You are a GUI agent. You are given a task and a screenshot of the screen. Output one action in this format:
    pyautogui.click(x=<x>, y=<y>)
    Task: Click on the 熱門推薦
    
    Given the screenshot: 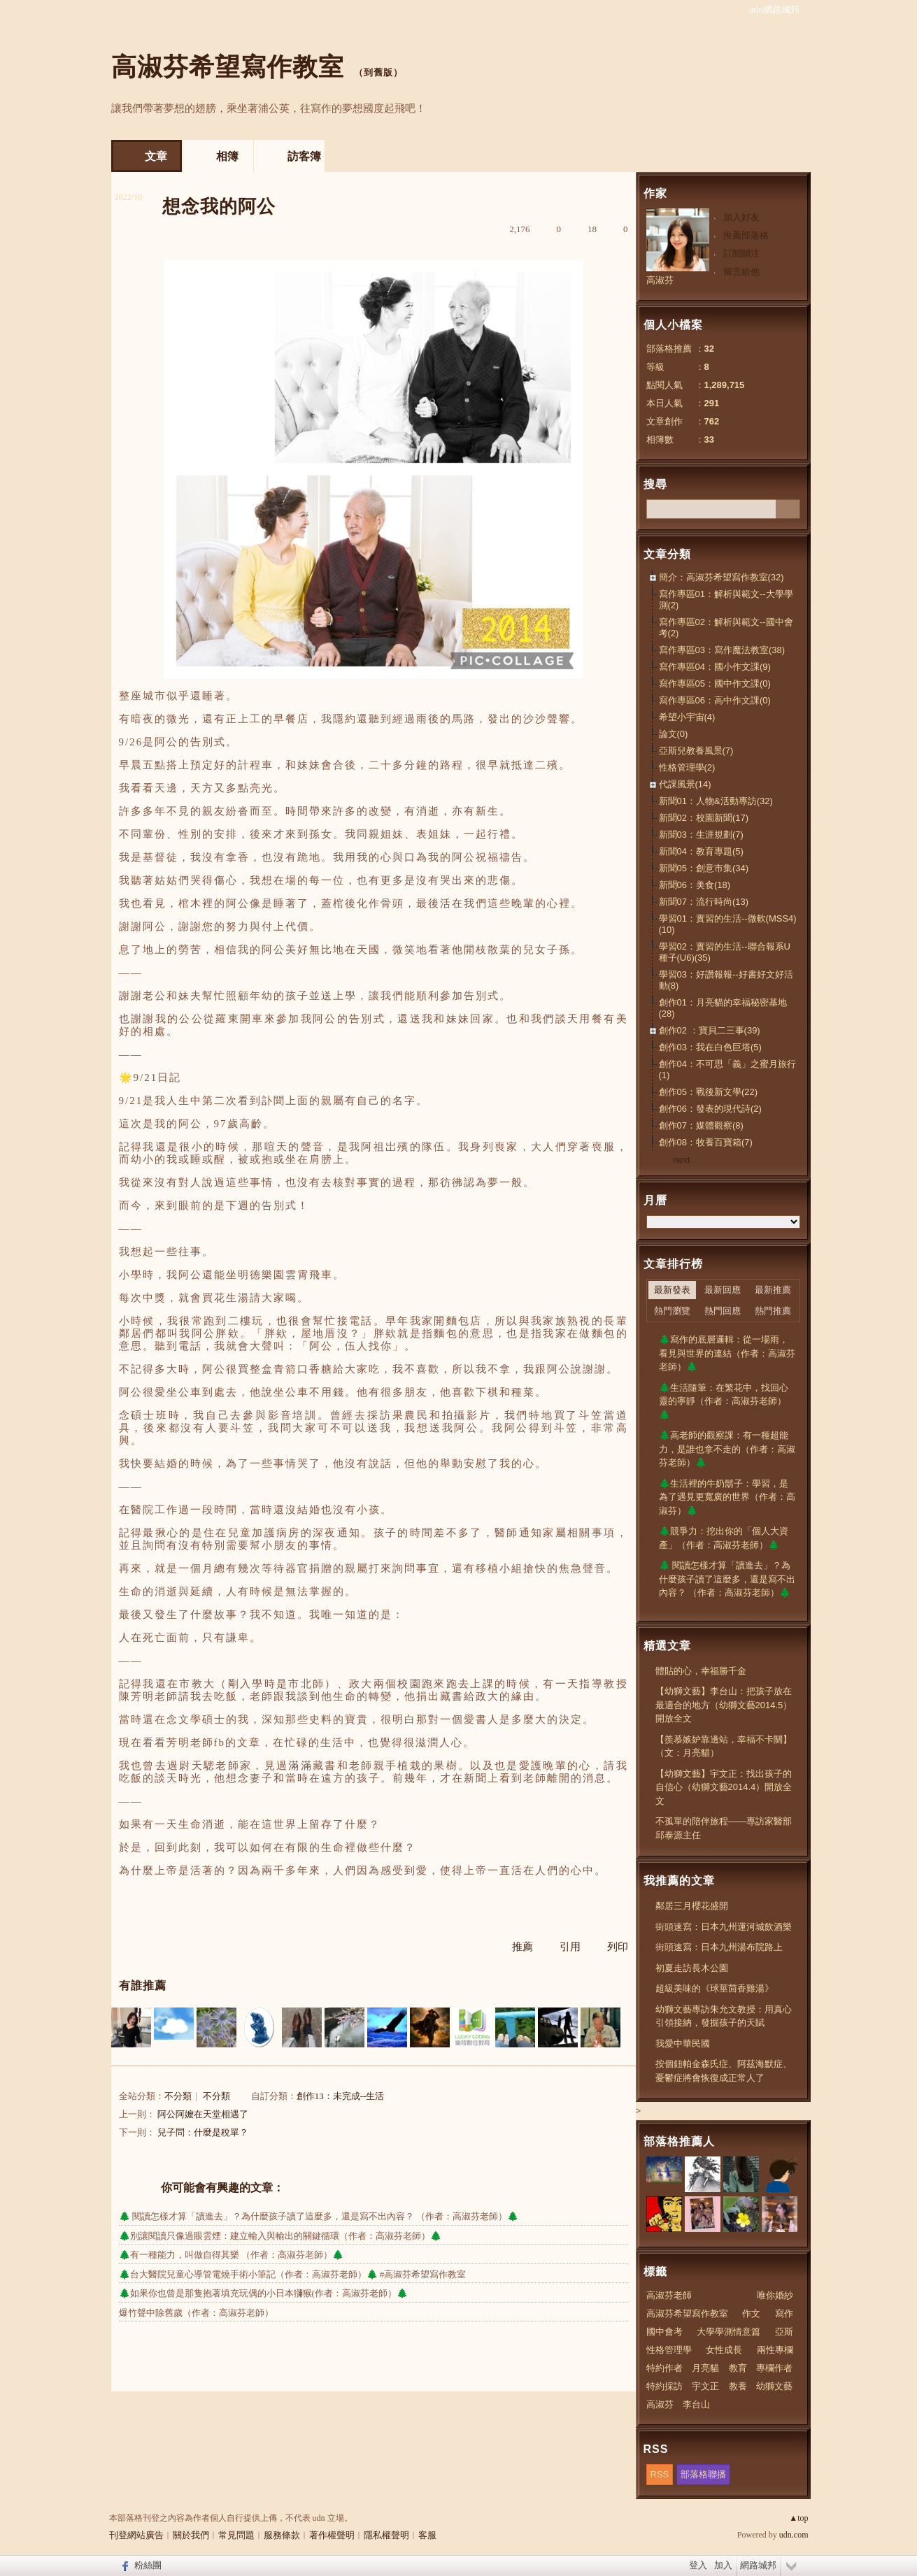 What is the action you would take?
    pyautogui.click(x=773, y=1310)
    